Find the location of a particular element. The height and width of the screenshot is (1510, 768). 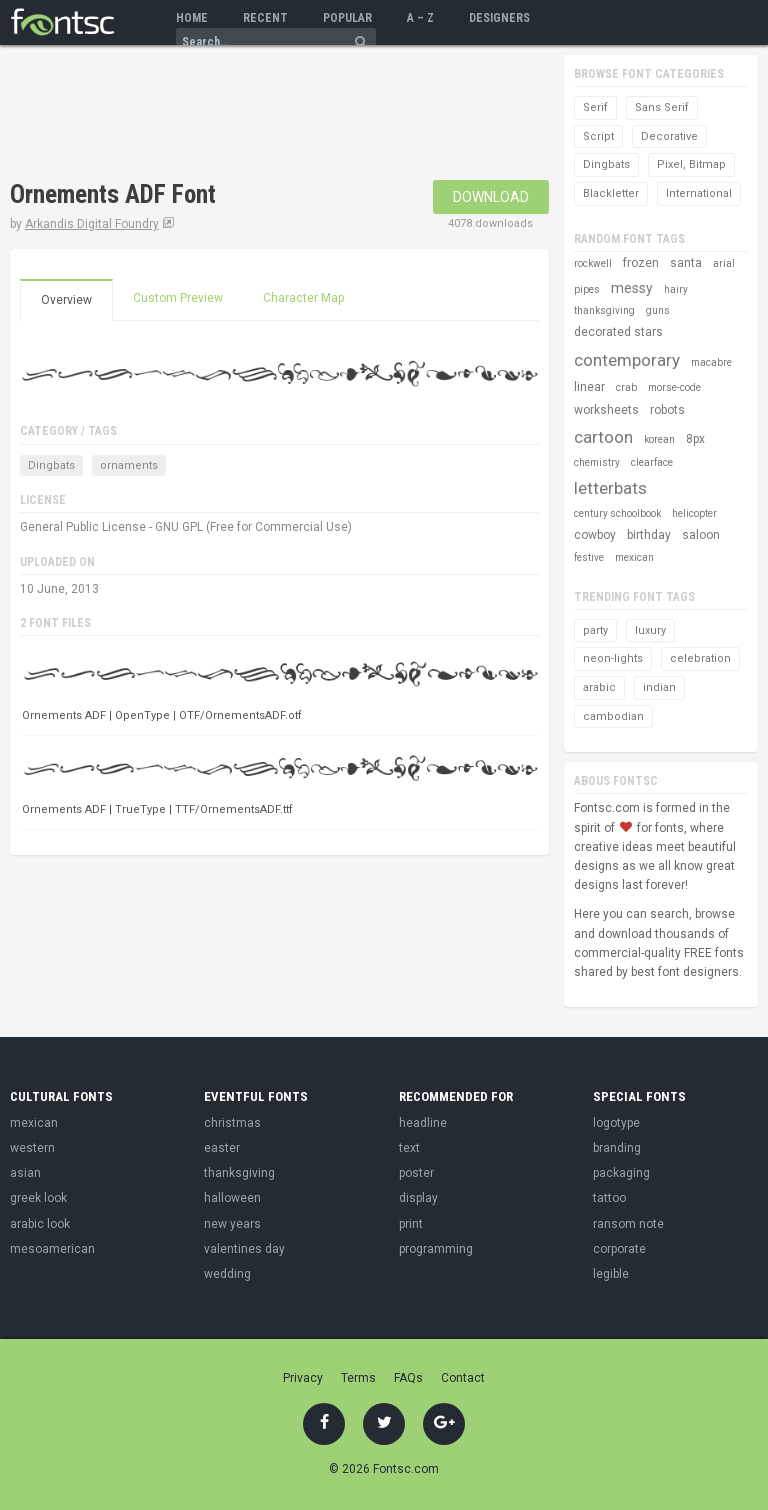

mexican is located at coordinates (634, 557).